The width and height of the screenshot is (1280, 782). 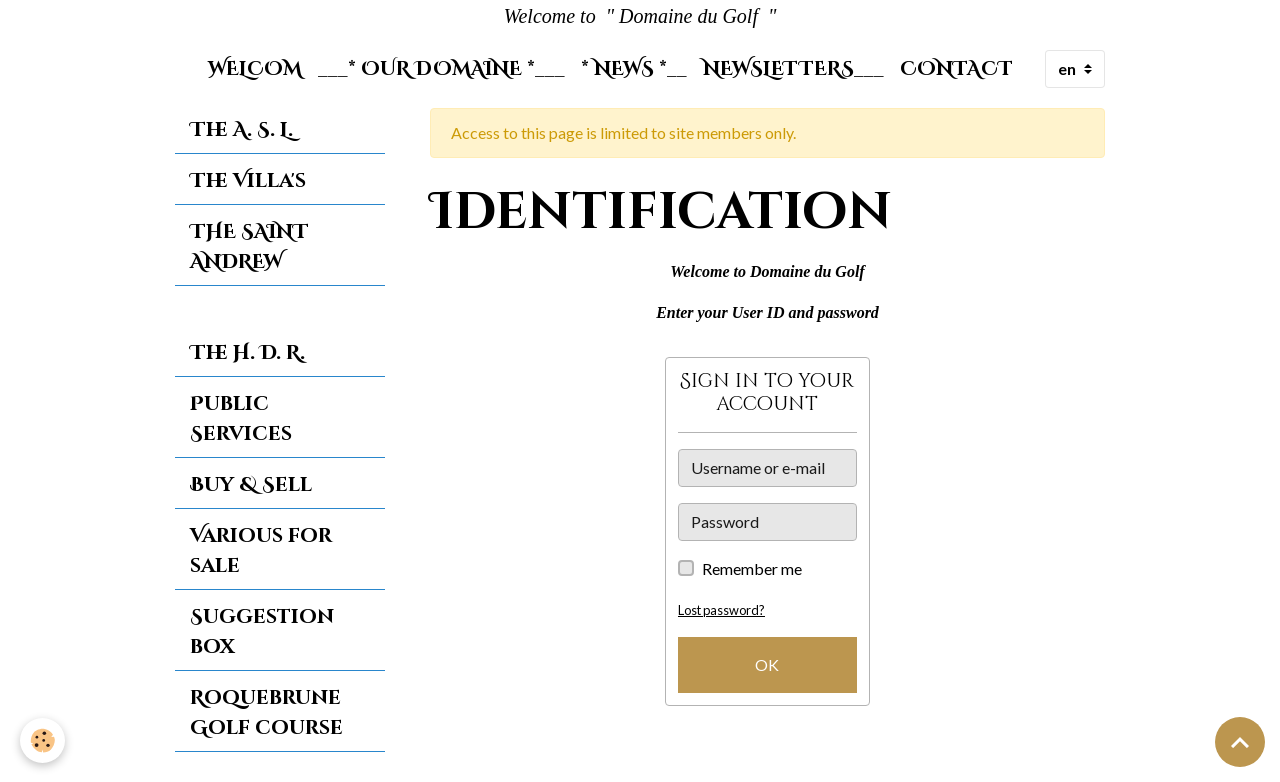 I want to click on Contact, so click(x=956, y=69).